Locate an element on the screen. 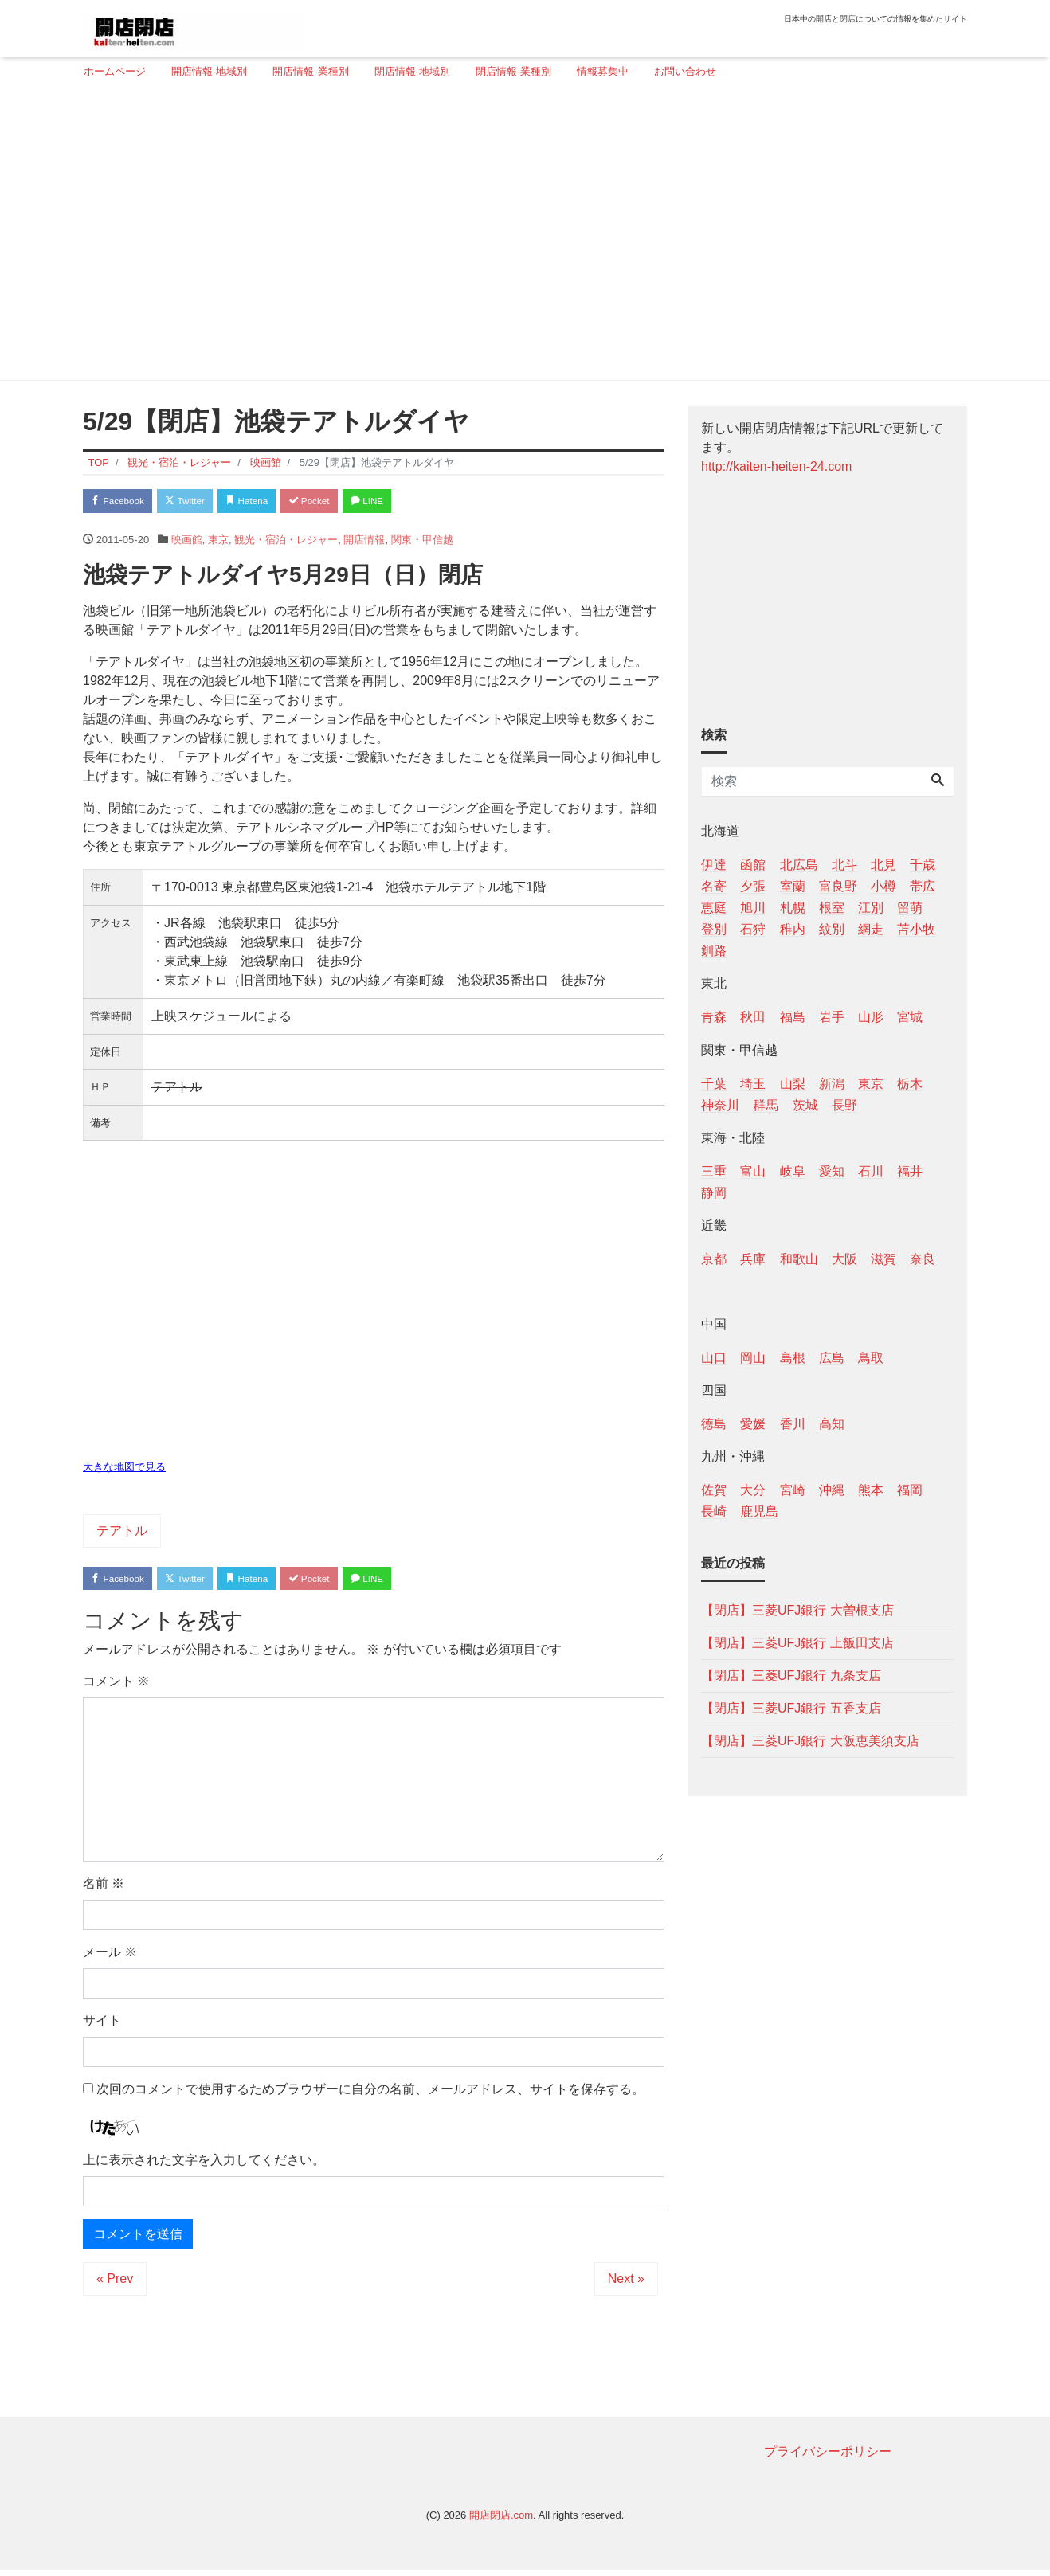  三重 is located at coordinates (714, 1171).